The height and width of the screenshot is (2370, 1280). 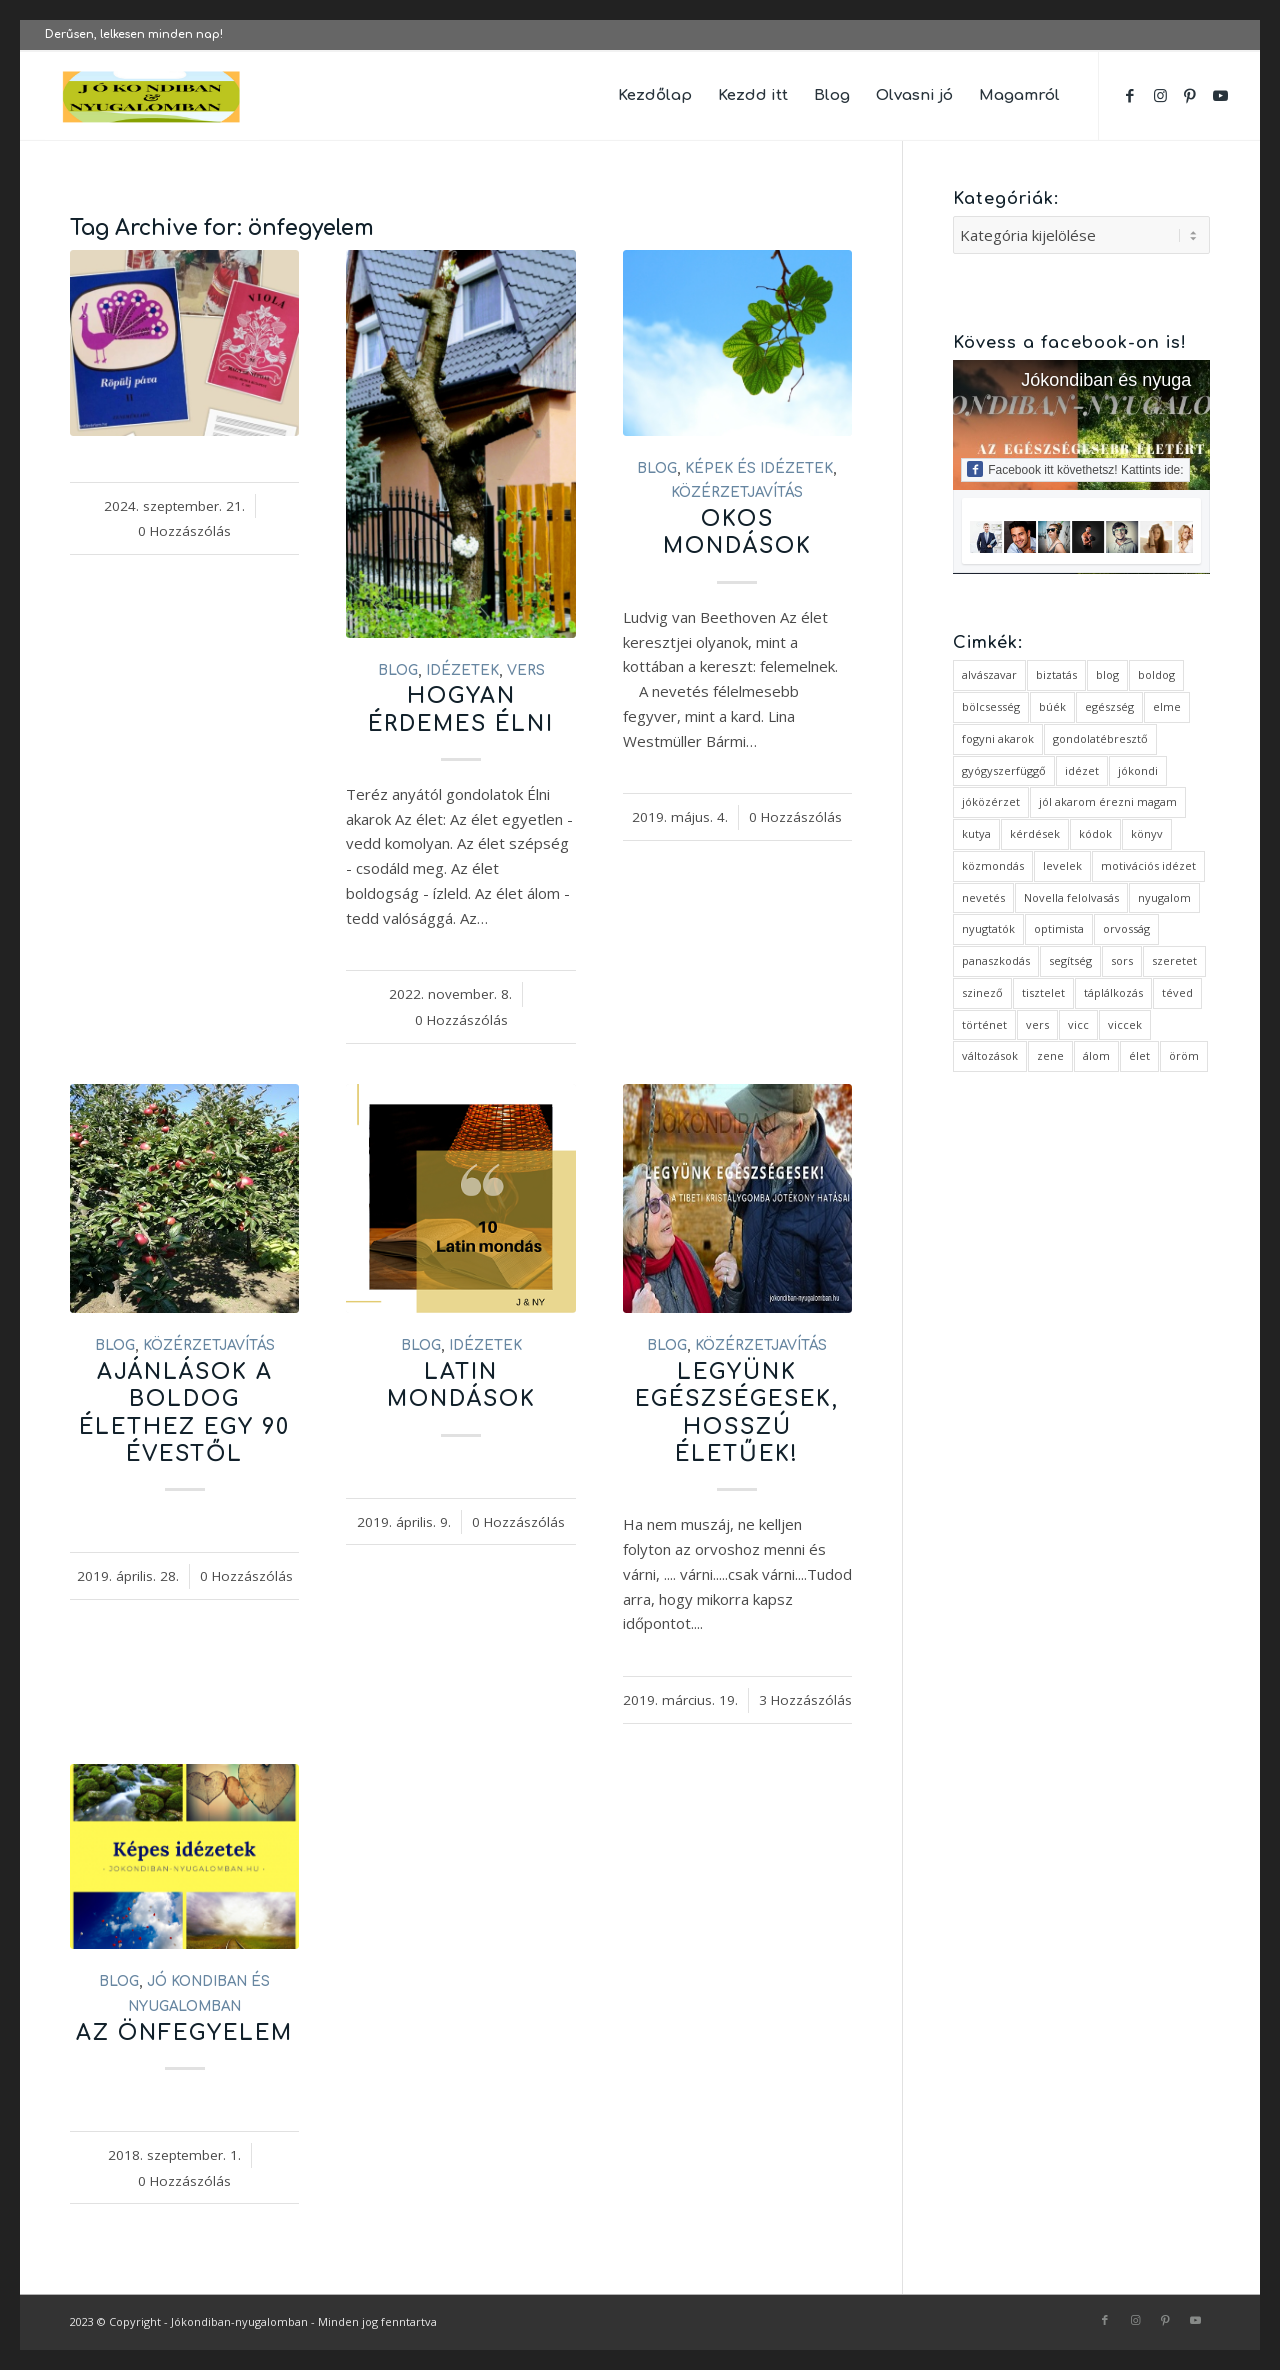 What do you see at coordinates (1035, 833) in the screenshot?
I see `kérdések [kérdések (1 elem)]` at bounding box center [1035, 833].